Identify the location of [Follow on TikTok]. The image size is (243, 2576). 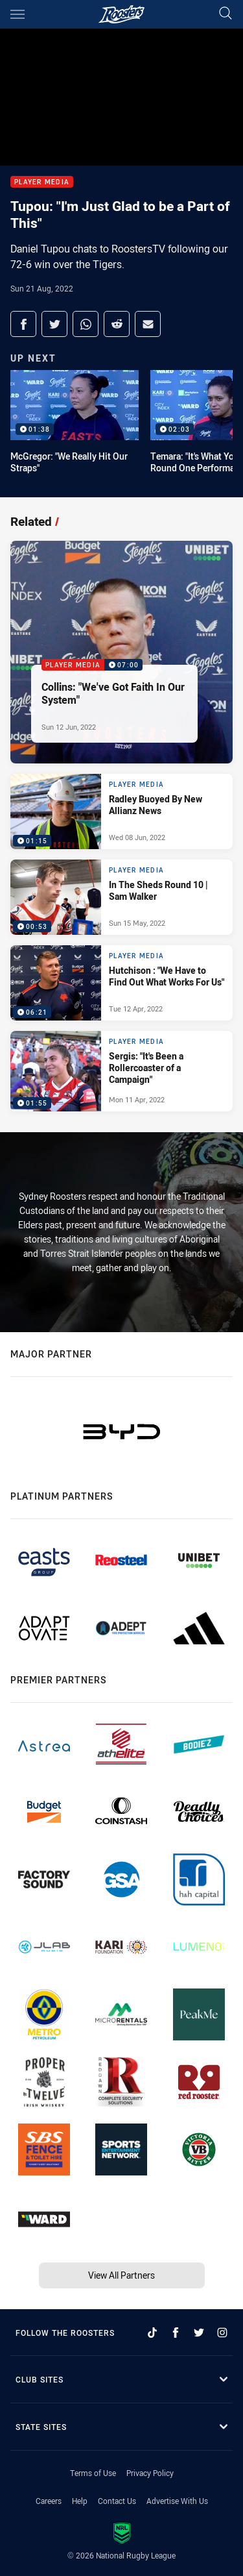
(152, 2332).